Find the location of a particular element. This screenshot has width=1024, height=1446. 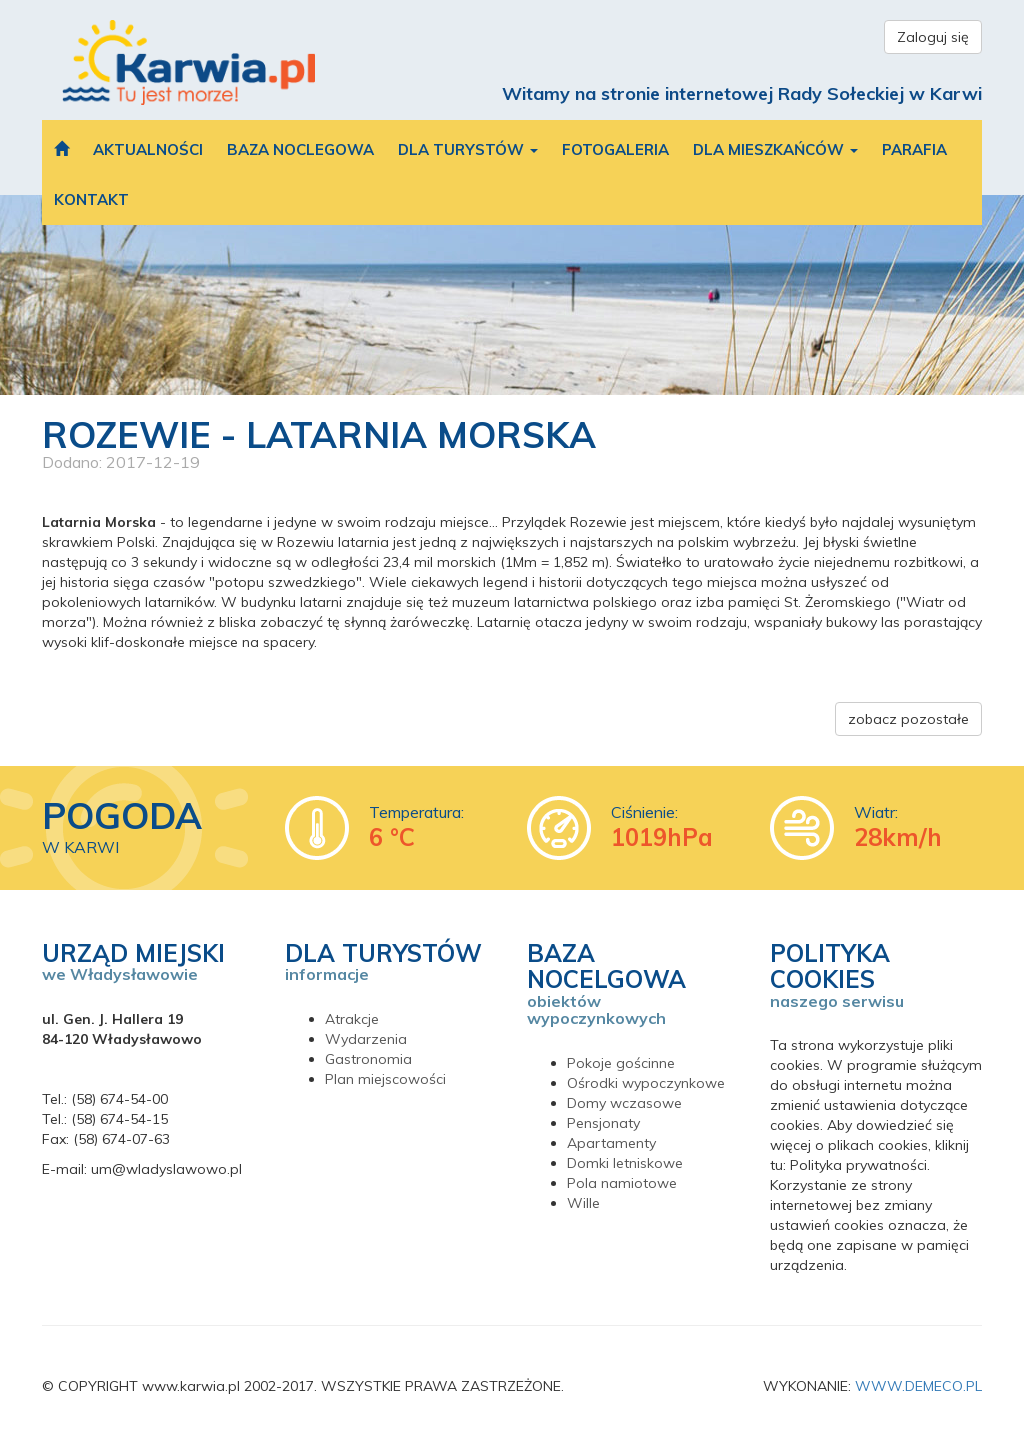

Plan miejscowości is located at coordinates (385, 1079).